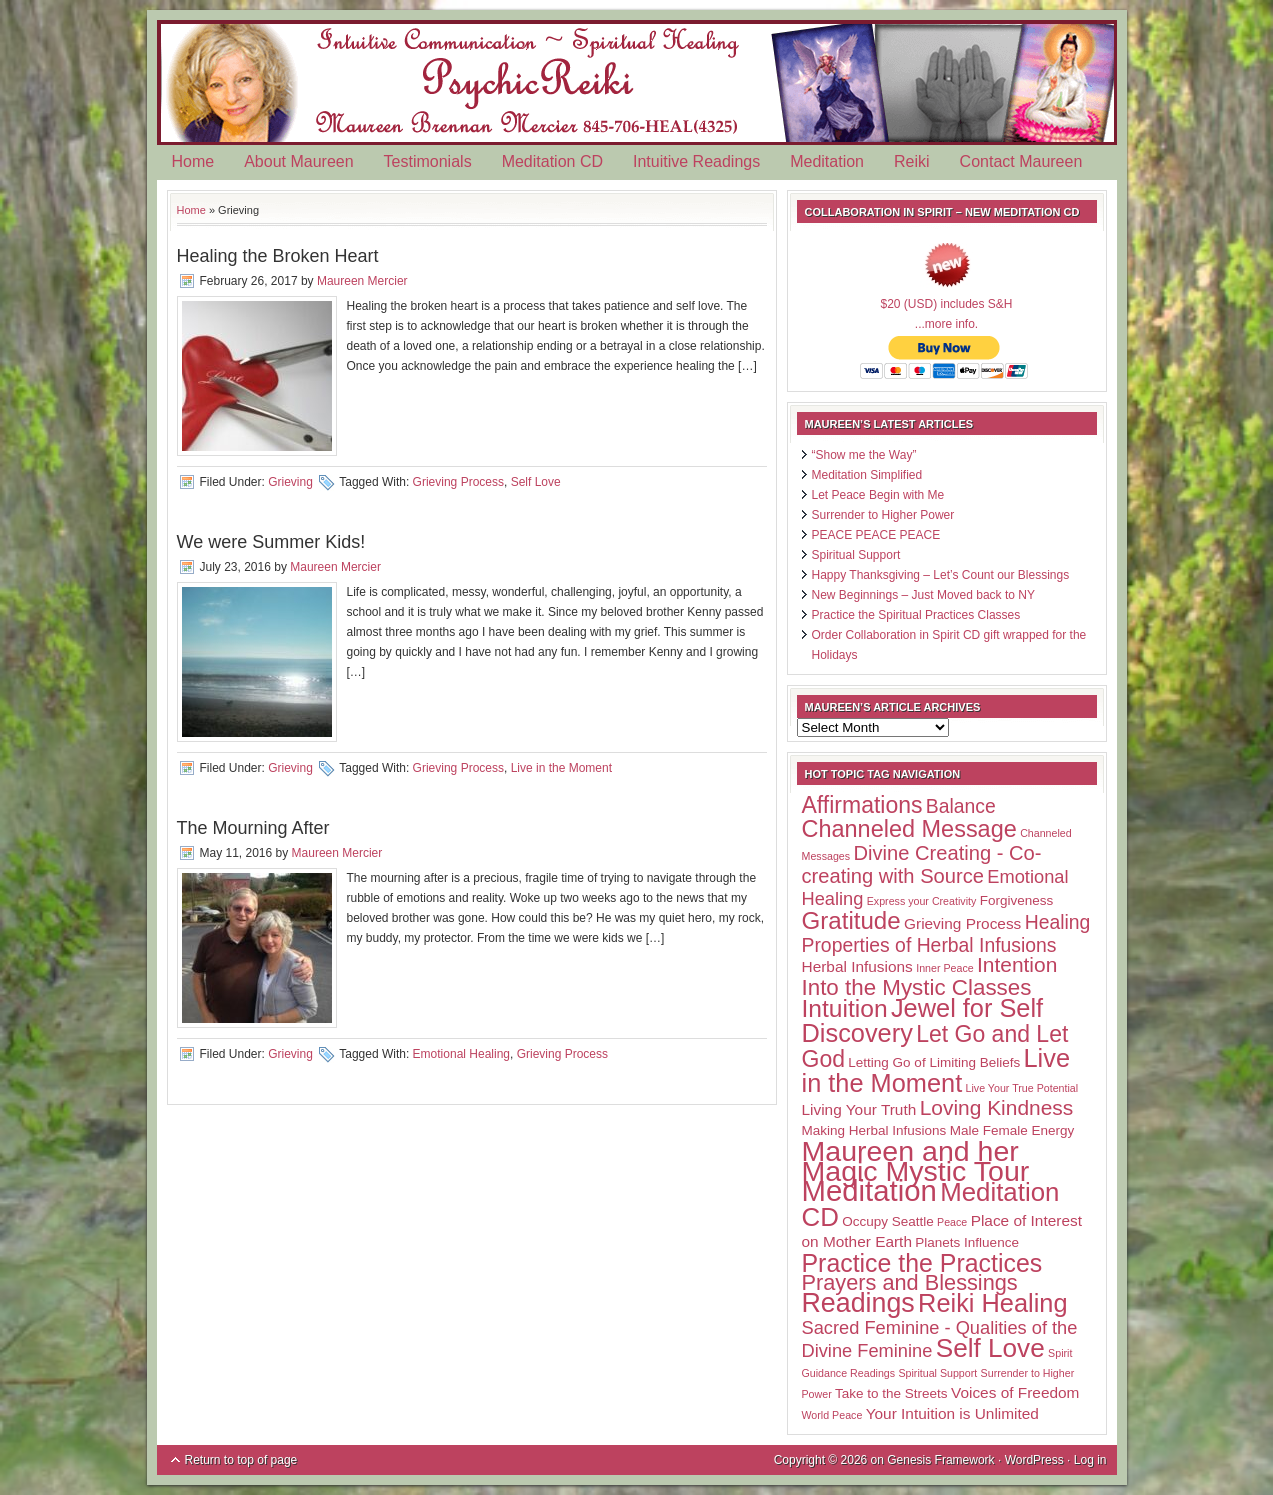  Describe the element at coordinates (917, 987) in the screenshot. I see `Into the Mystic Classes [Into the Mystic Classes (10 items)]` at that location.